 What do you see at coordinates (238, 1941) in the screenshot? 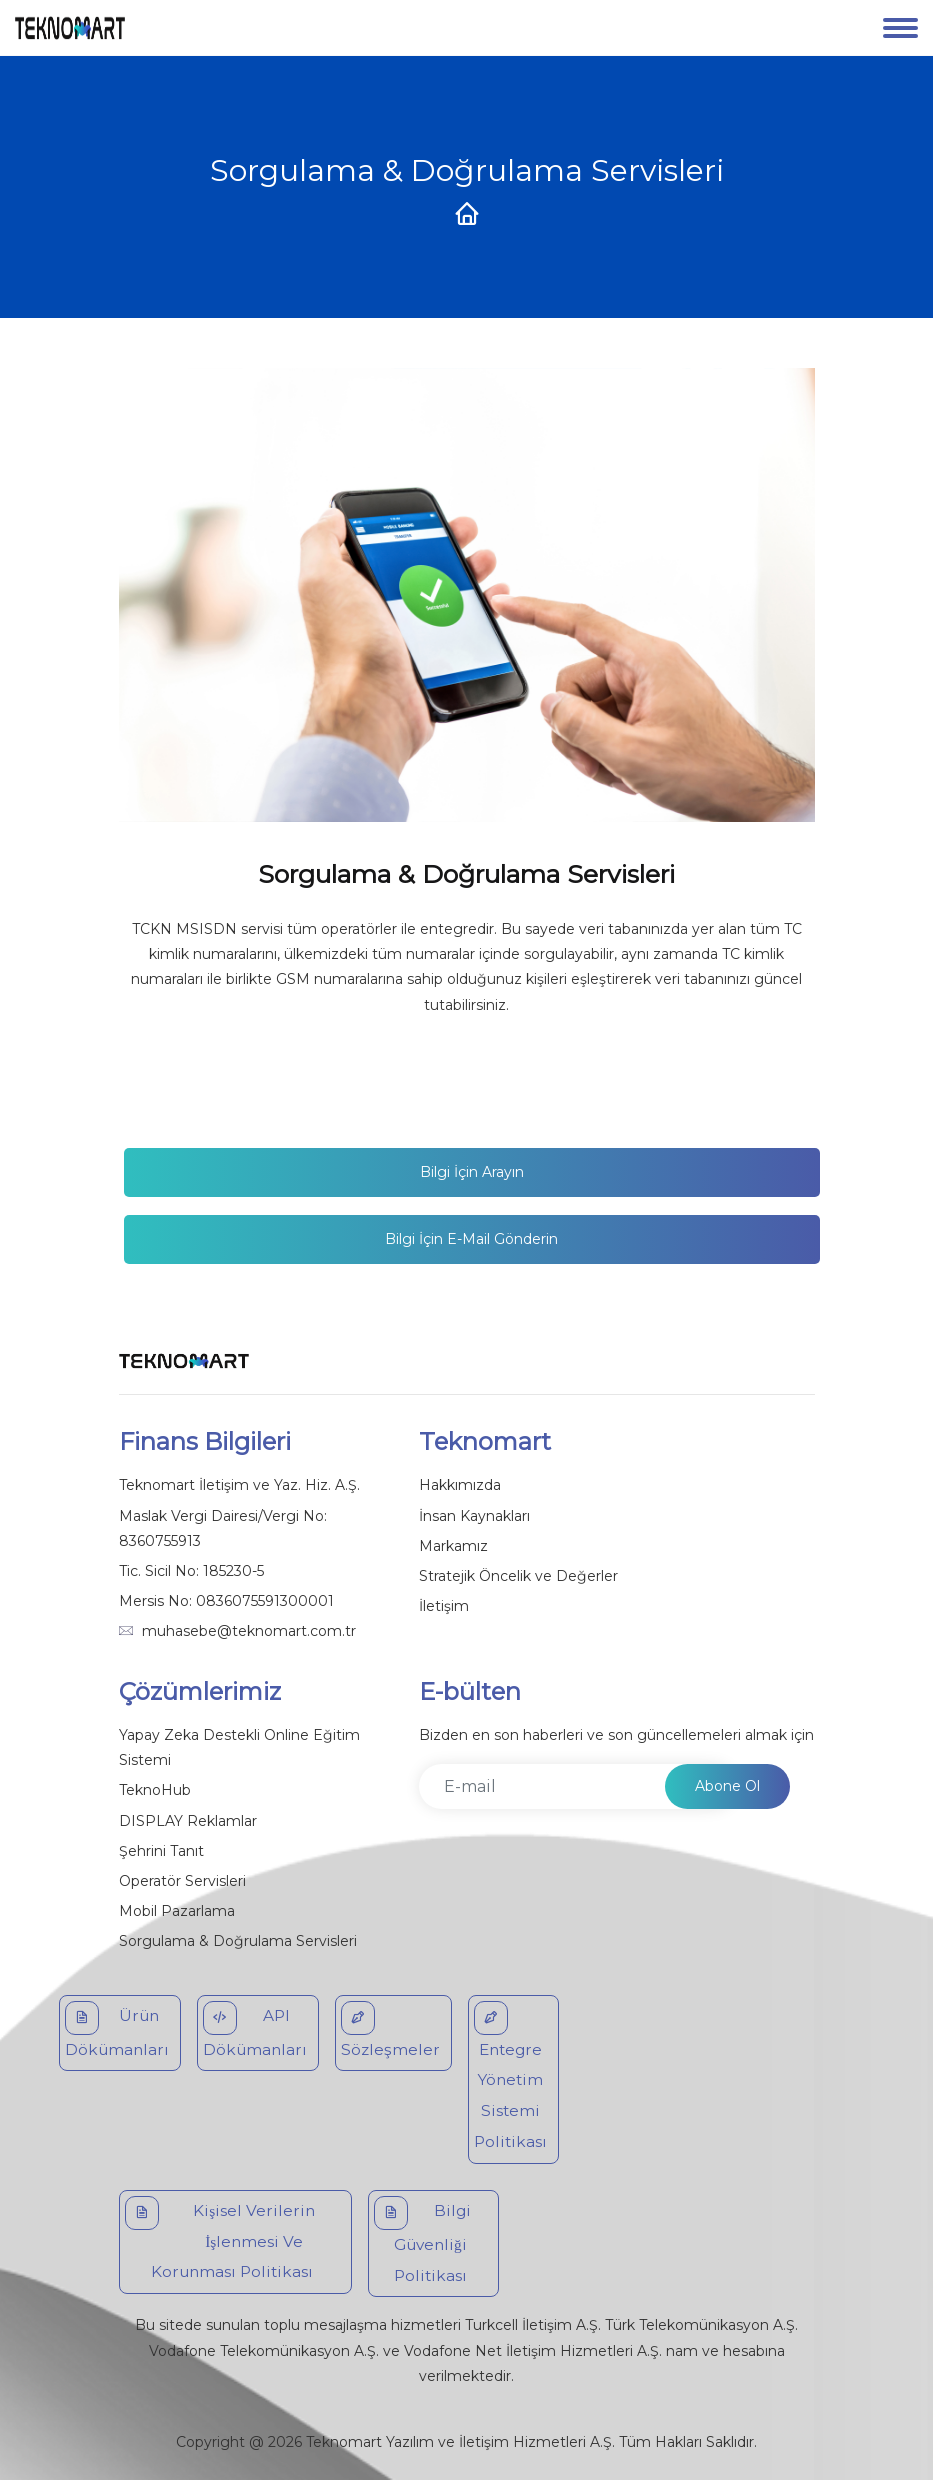
I see `Sorgulama & Doğrulama Servisleri` at bounding box center [238, 1941].